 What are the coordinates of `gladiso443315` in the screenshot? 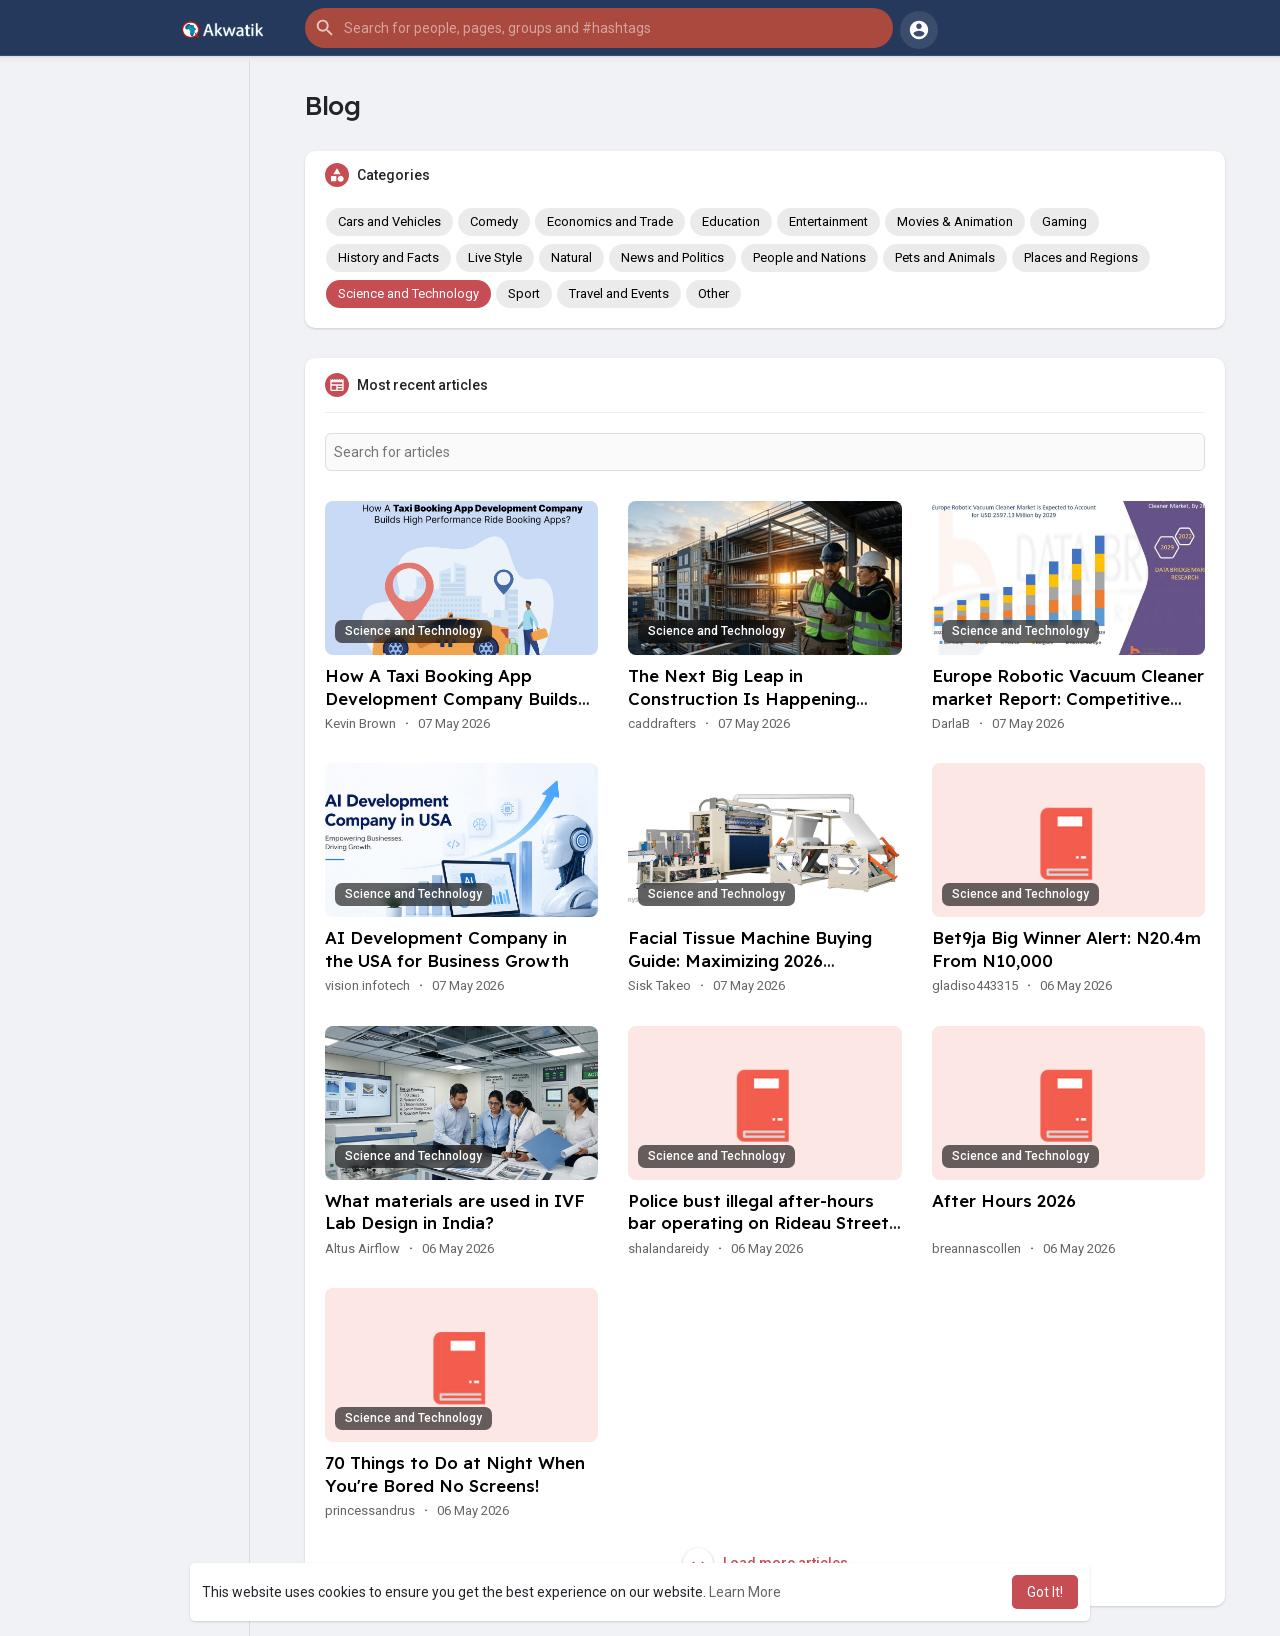 It's located at (975, 985).